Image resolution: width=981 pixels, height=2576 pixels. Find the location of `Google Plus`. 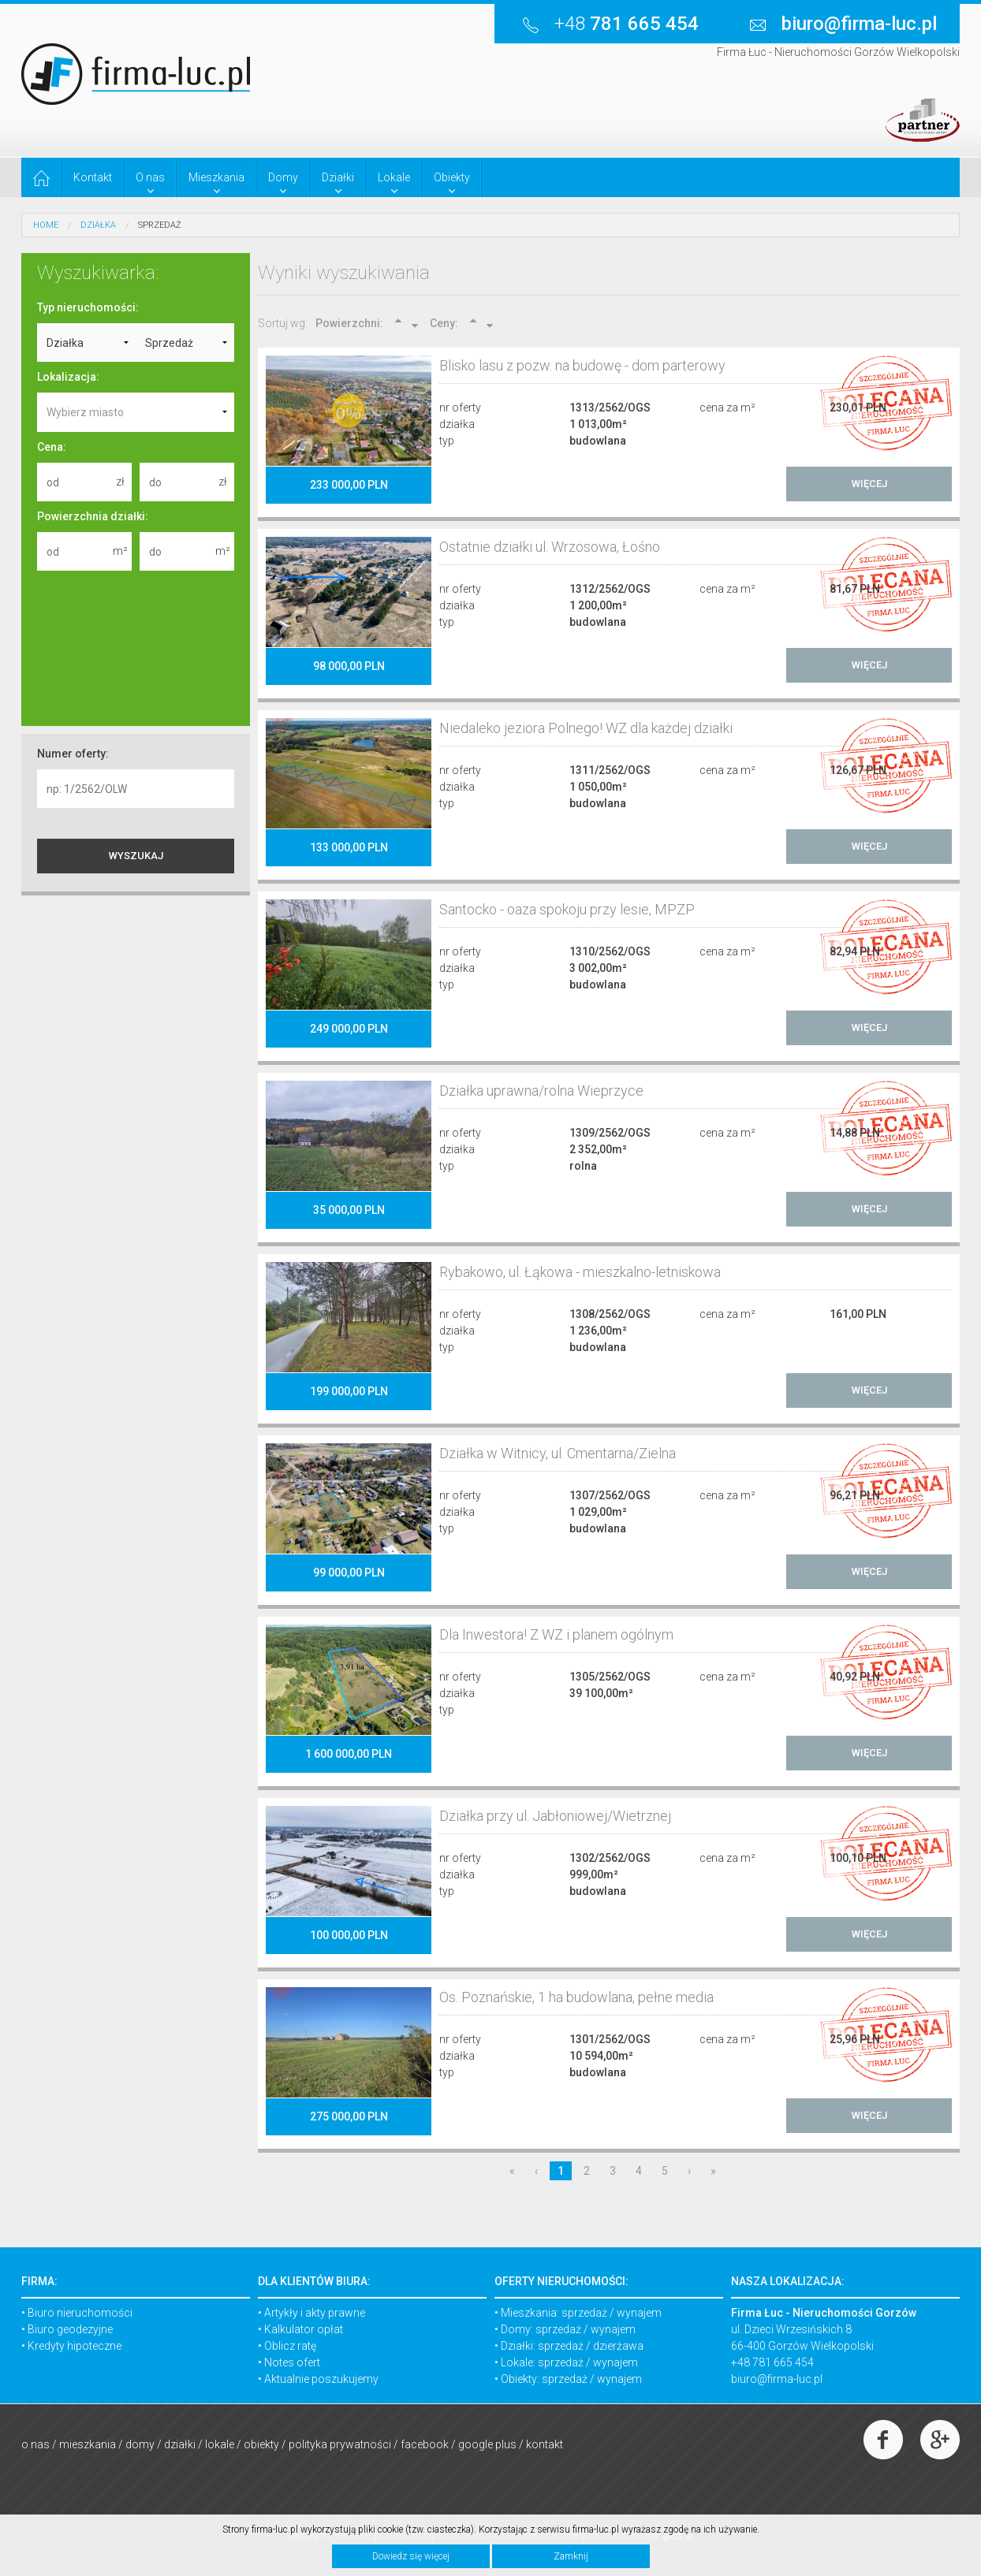

Google Plus is located at coordinates (487, 2444).